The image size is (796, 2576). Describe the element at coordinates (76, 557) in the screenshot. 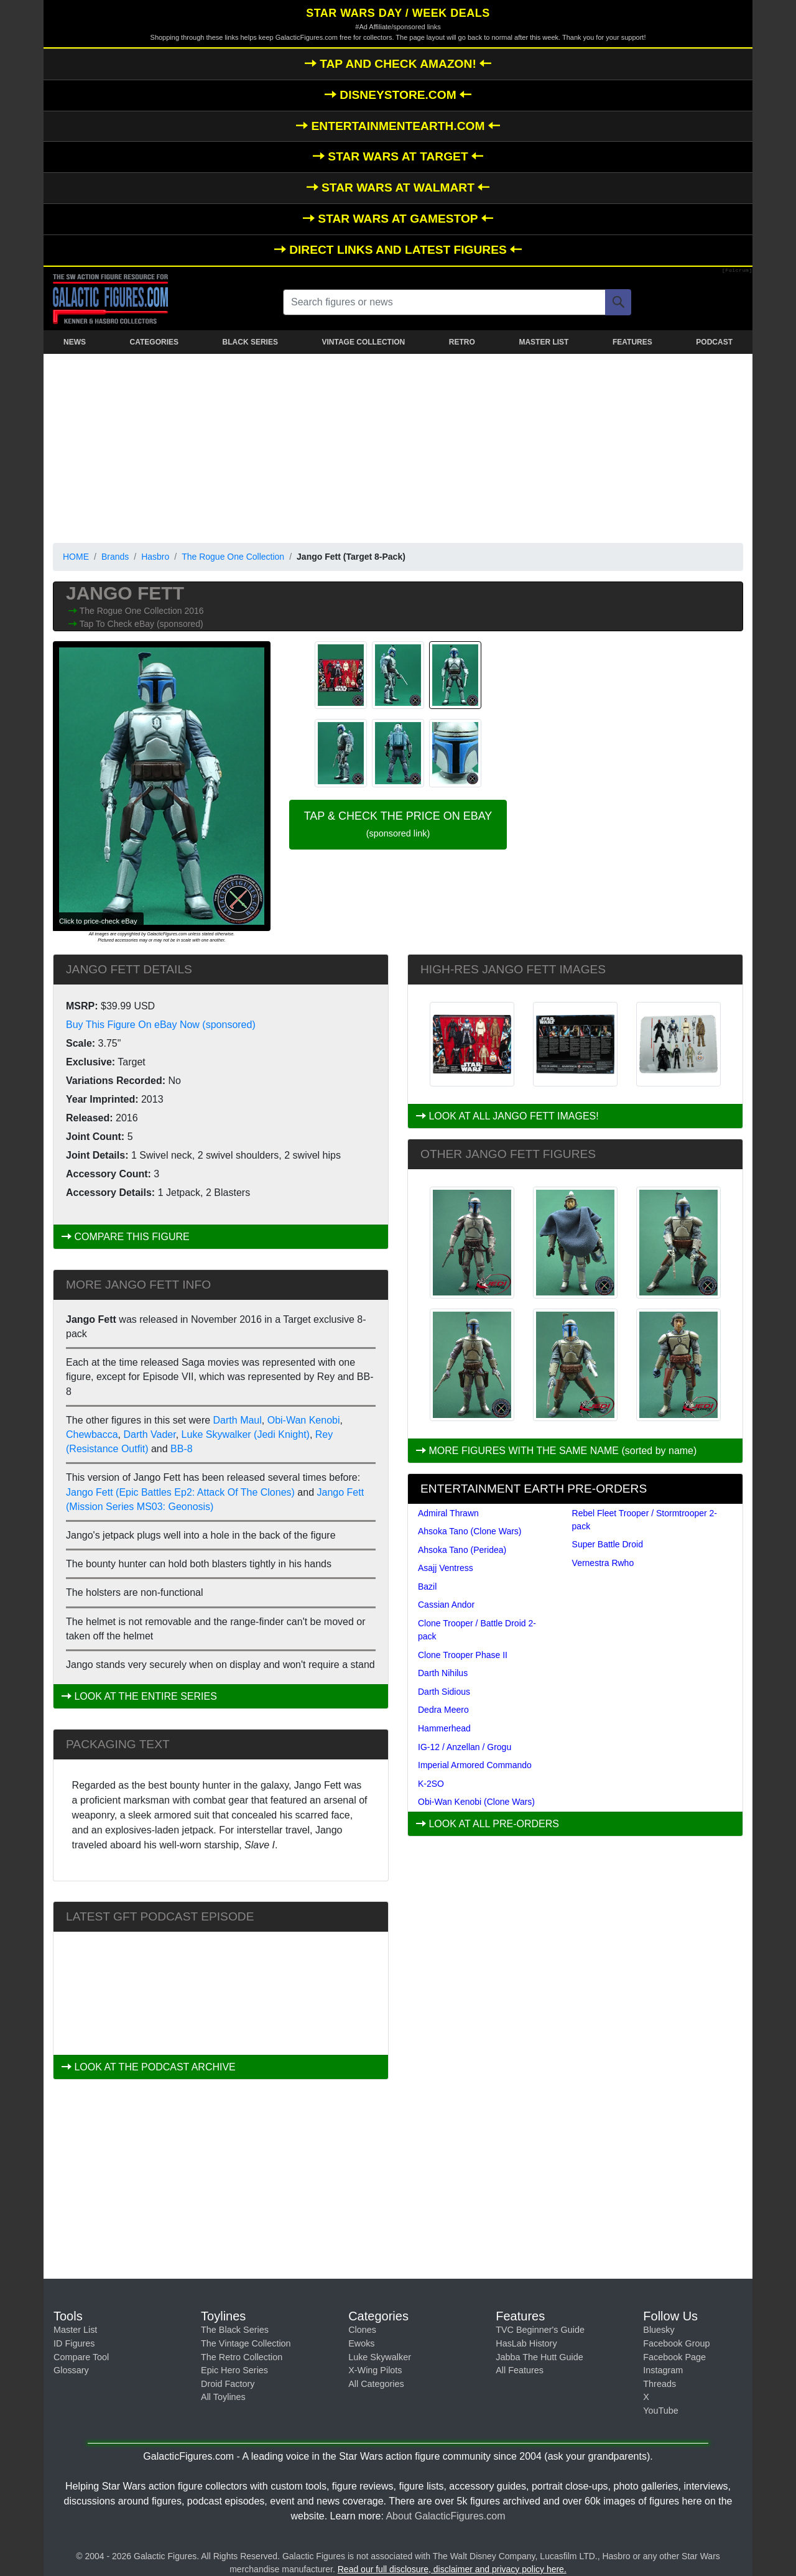

I see `HOME` at that location.